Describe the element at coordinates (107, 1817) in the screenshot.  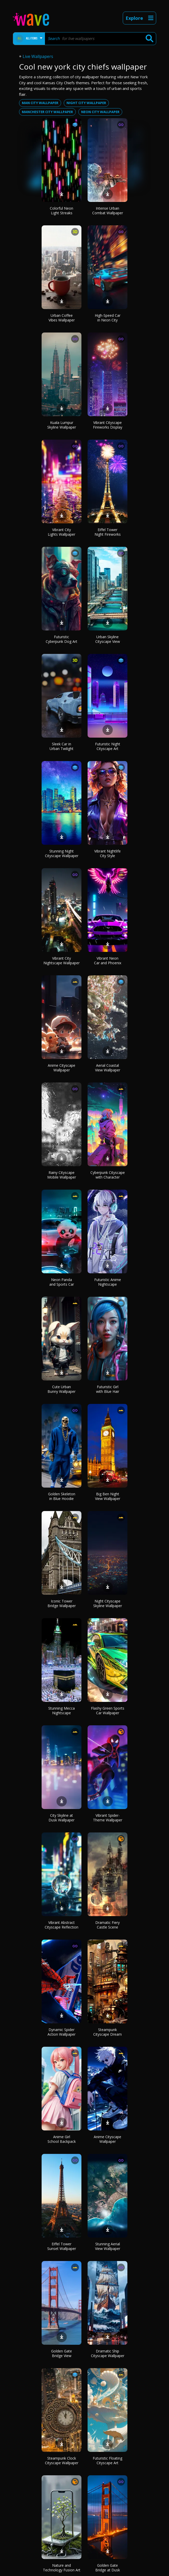
I see `Vibrant Spider-Theme Wallpaper` at that location.